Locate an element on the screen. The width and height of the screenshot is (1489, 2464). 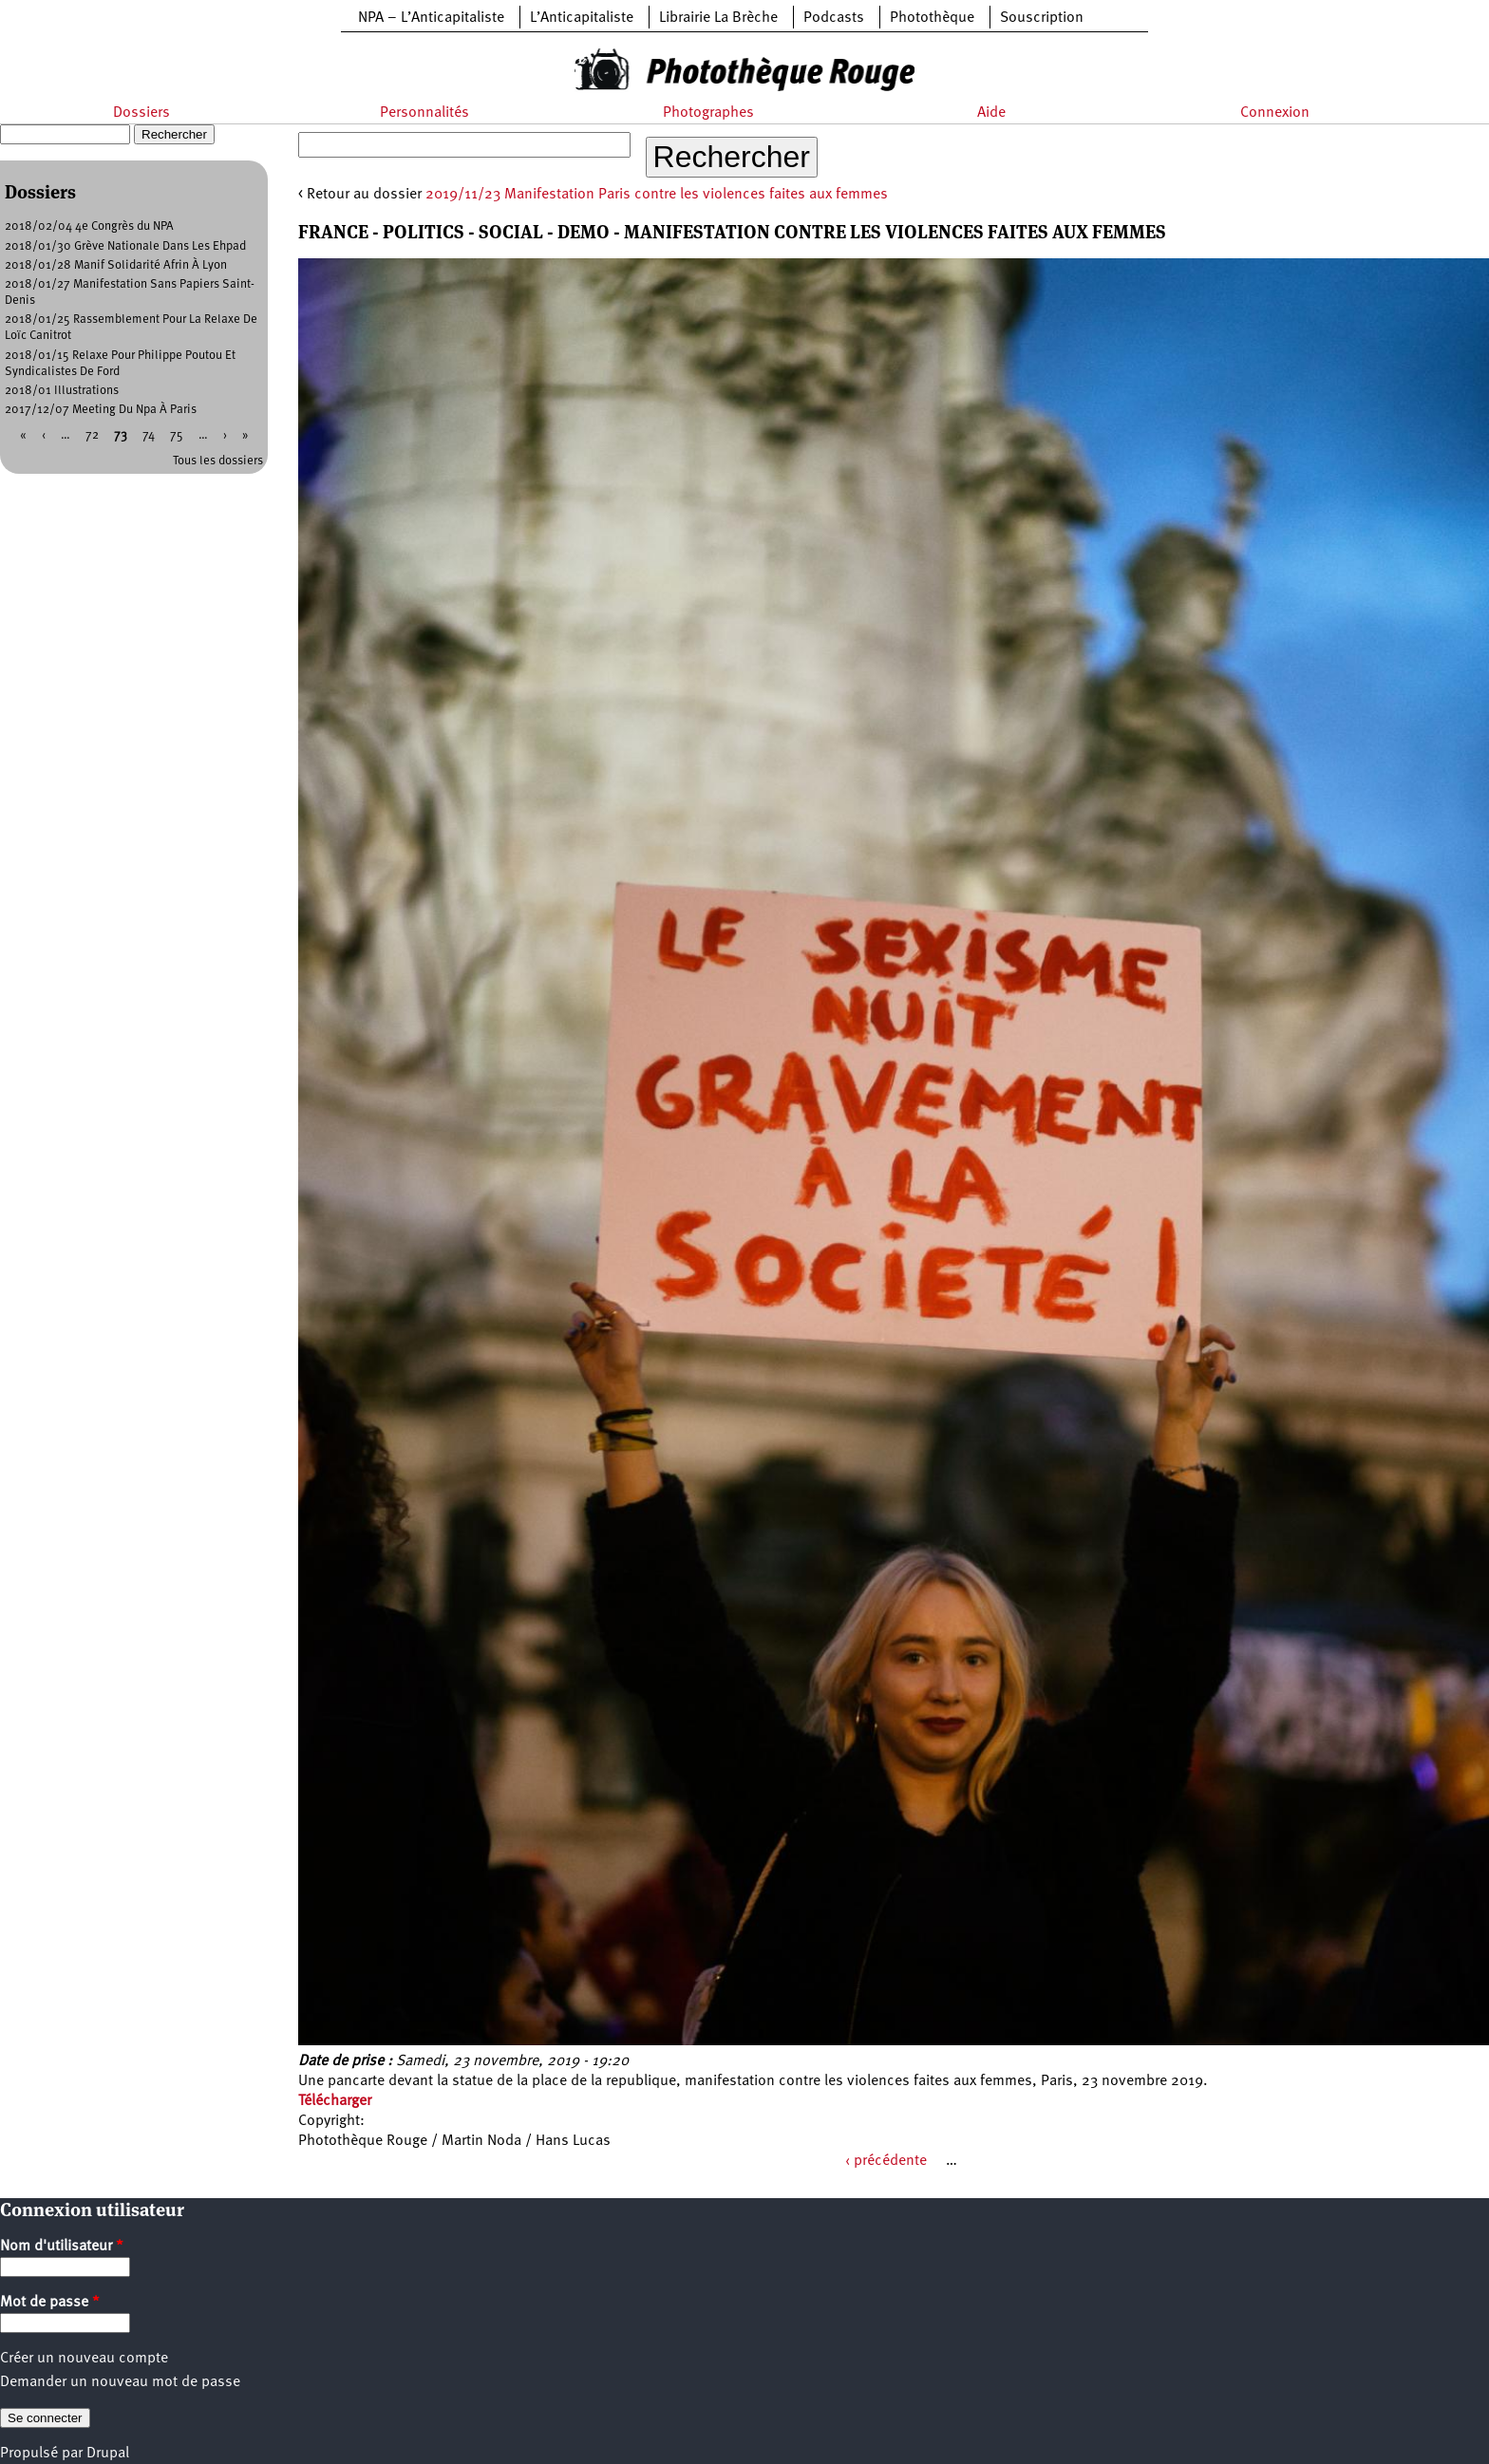
Demander un nouveau mot de passe is located at coordinates (120, 2382).